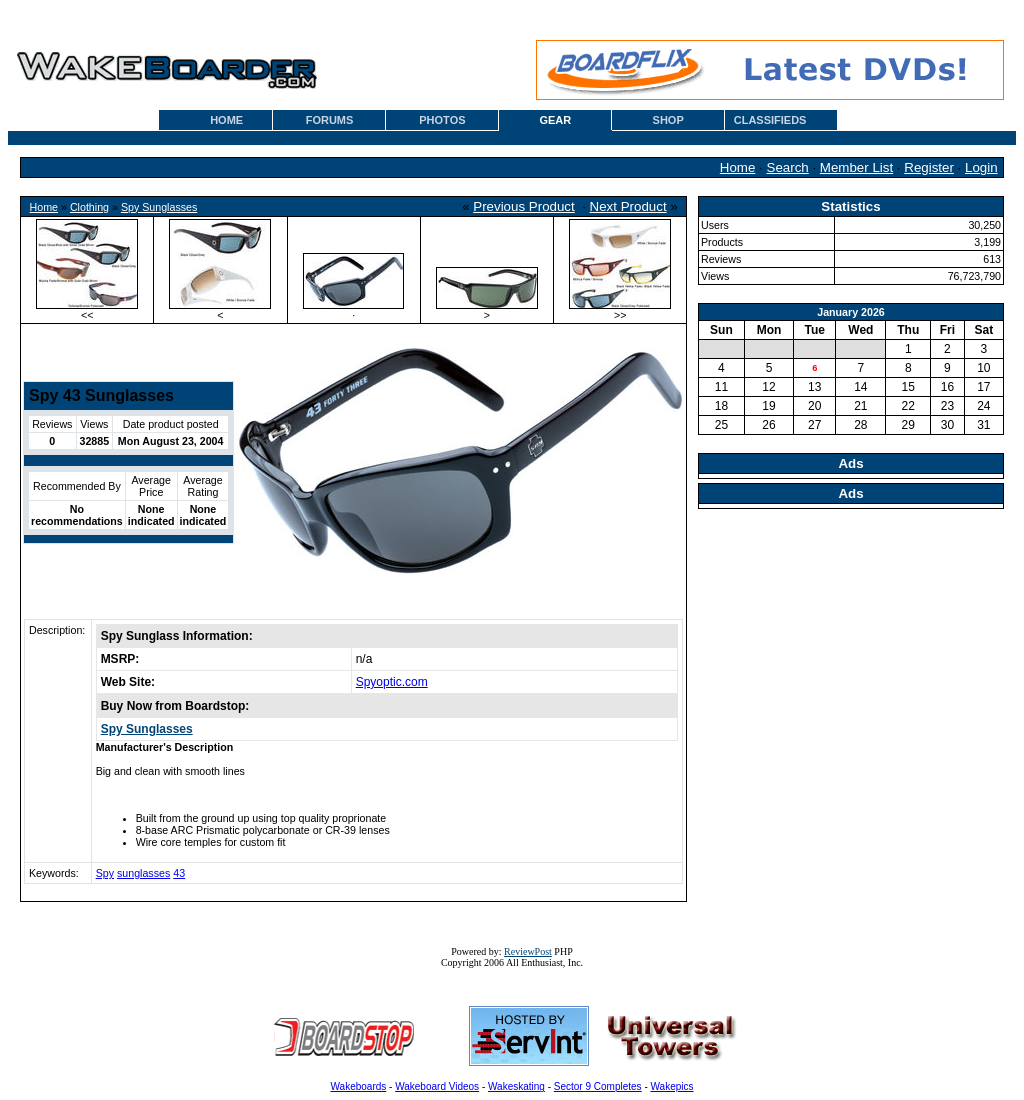  Describe the element at coordinates (856, 167) in the screenshot. I see `Member List` at that location.